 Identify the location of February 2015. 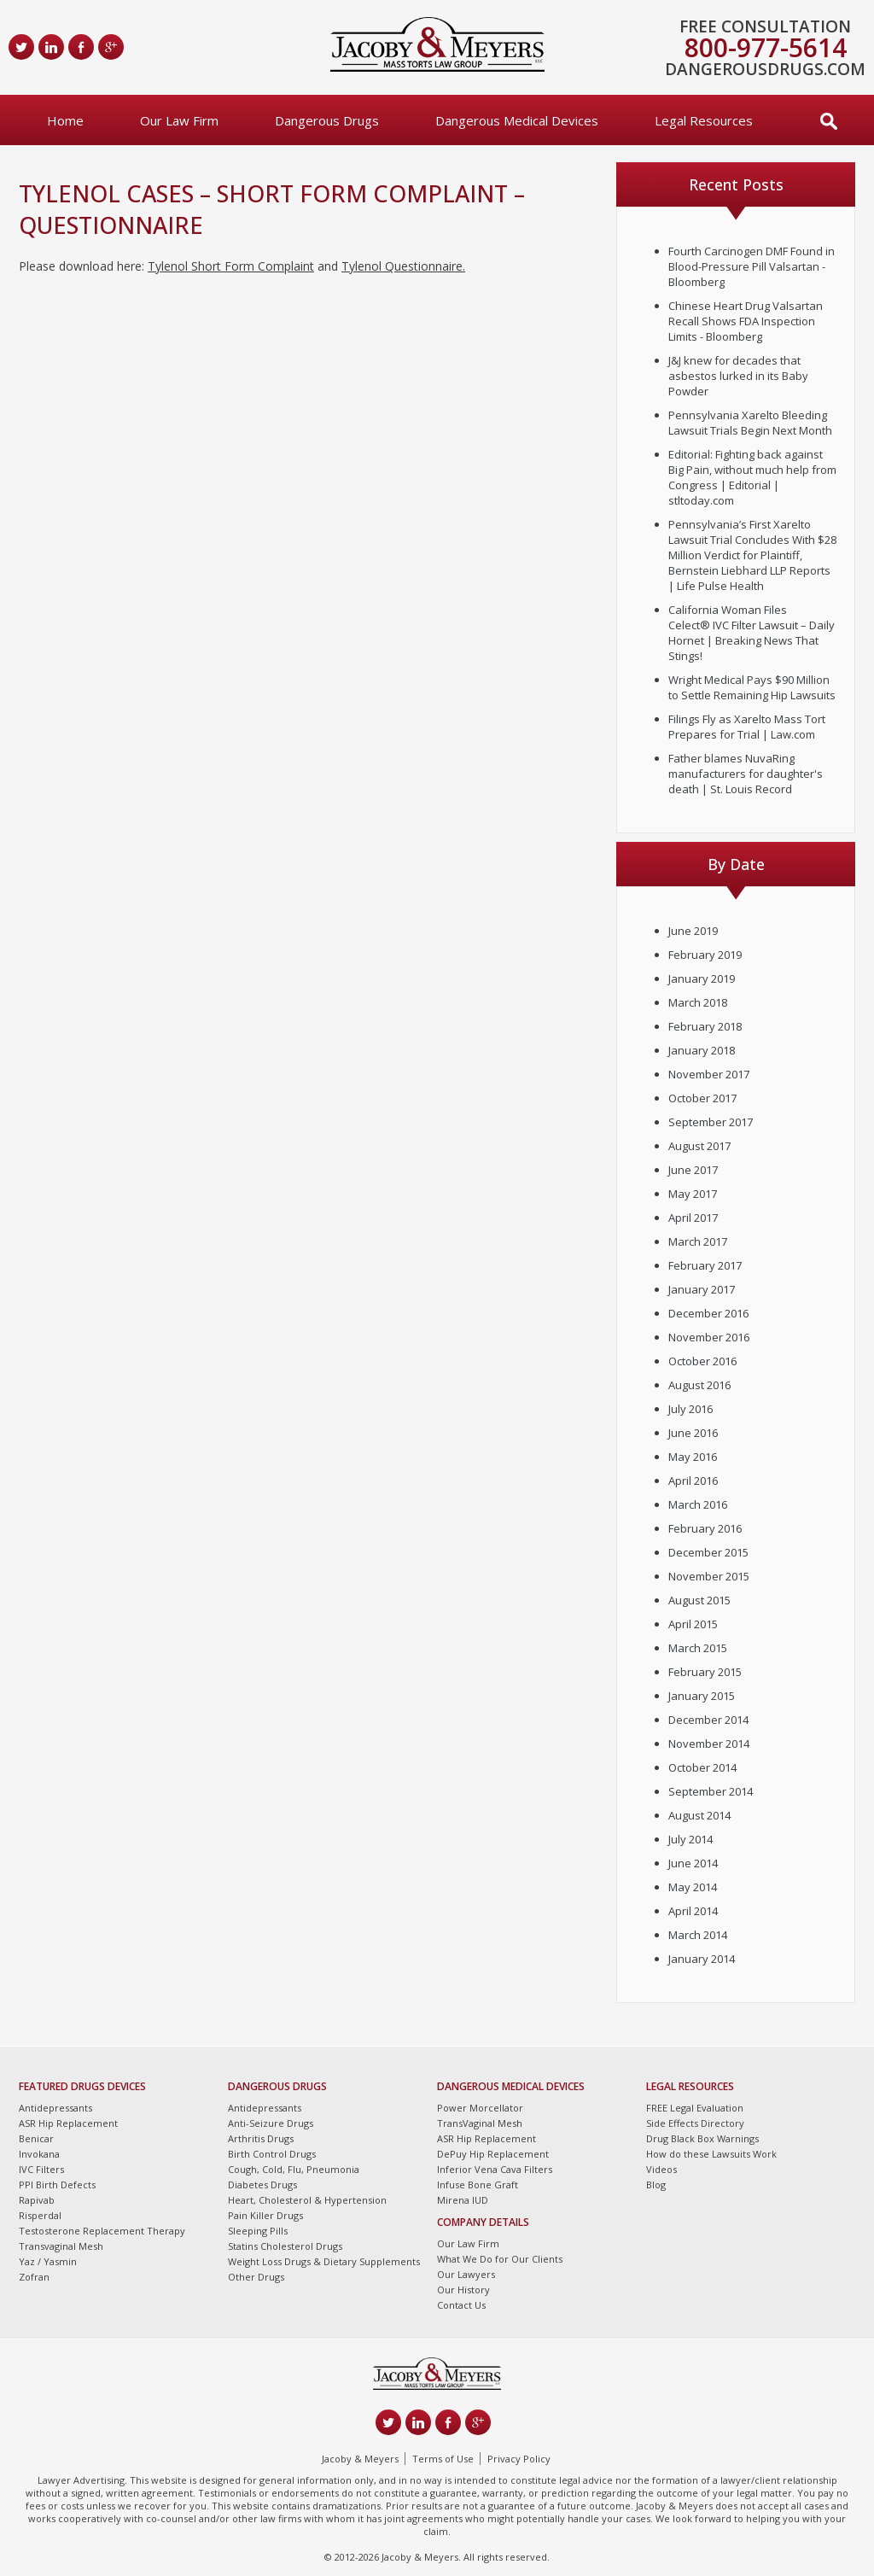
(705, 1671).